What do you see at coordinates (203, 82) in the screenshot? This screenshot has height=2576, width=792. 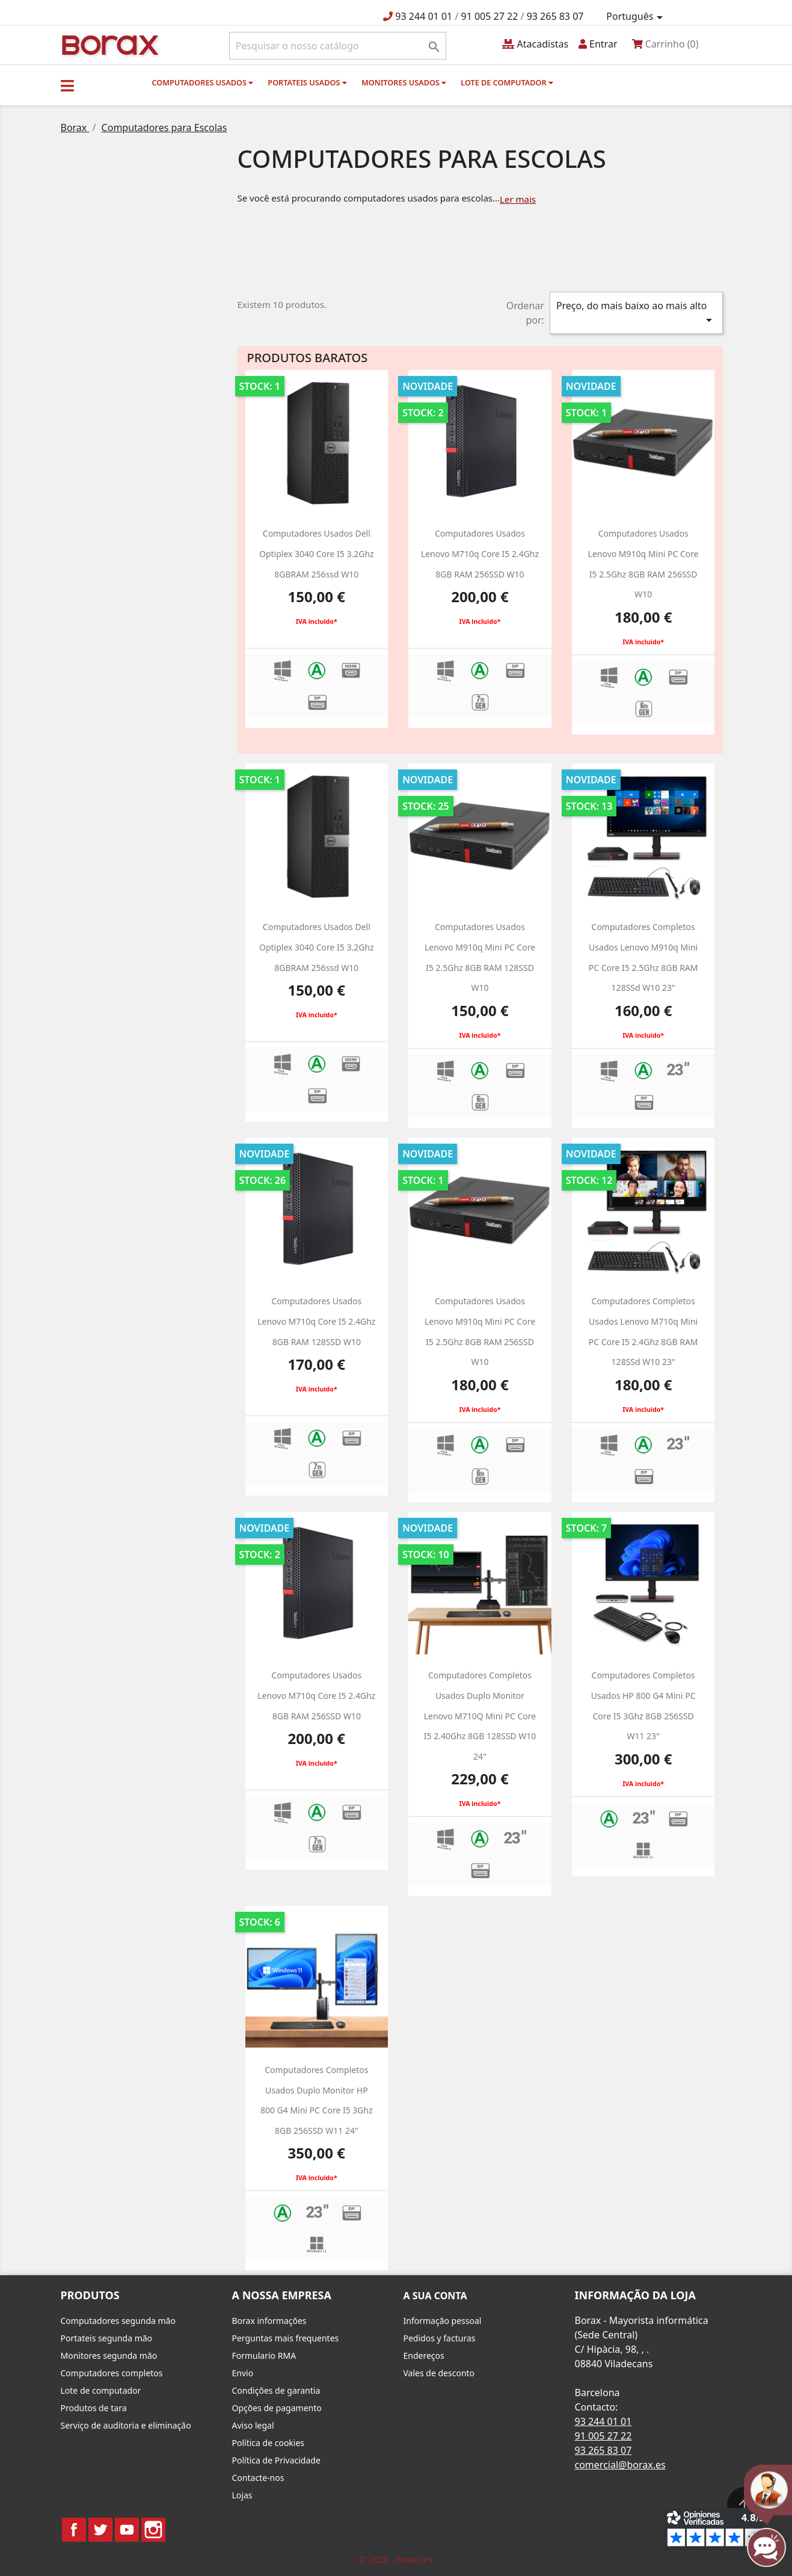 I see `Computadores usados` at bounding box center [203, 82].